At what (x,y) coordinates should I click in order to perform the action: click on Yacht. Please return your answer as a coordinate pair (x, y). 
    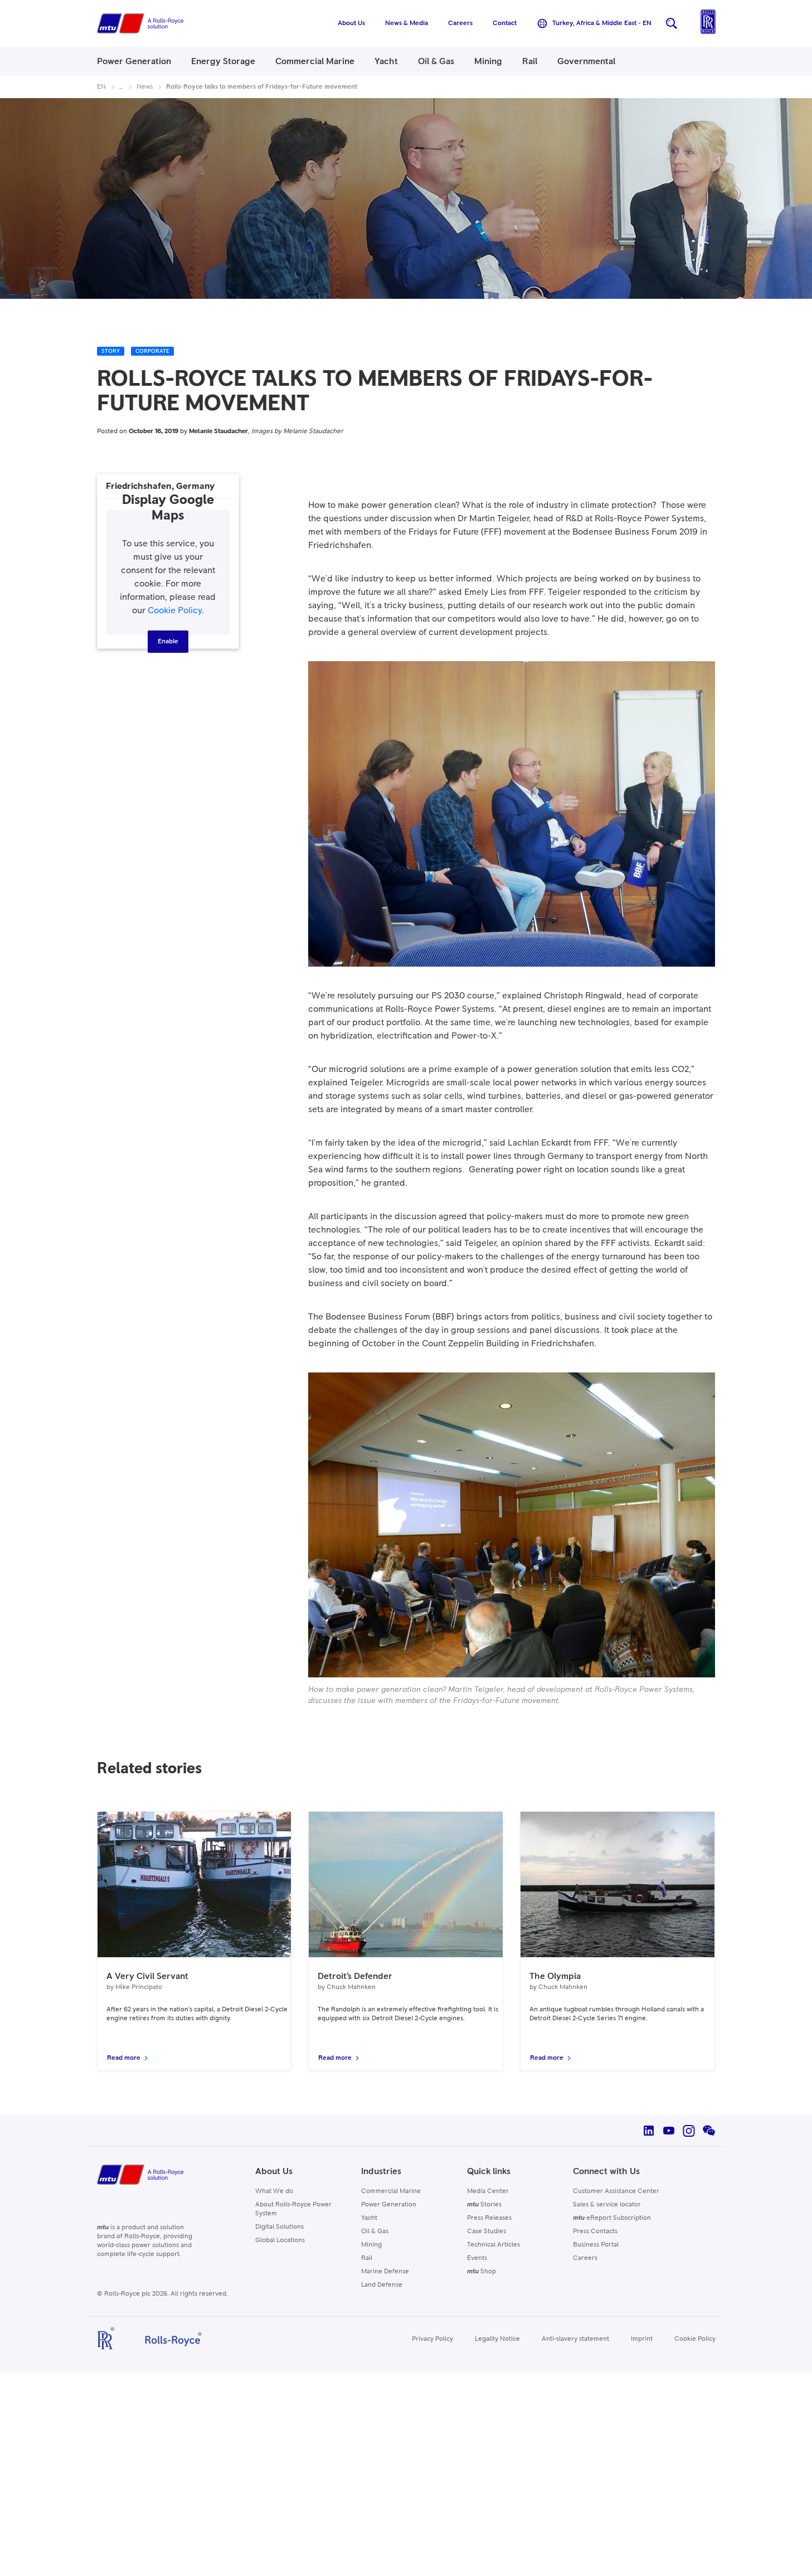
    Looking at the image, I should click on (369, 2218).